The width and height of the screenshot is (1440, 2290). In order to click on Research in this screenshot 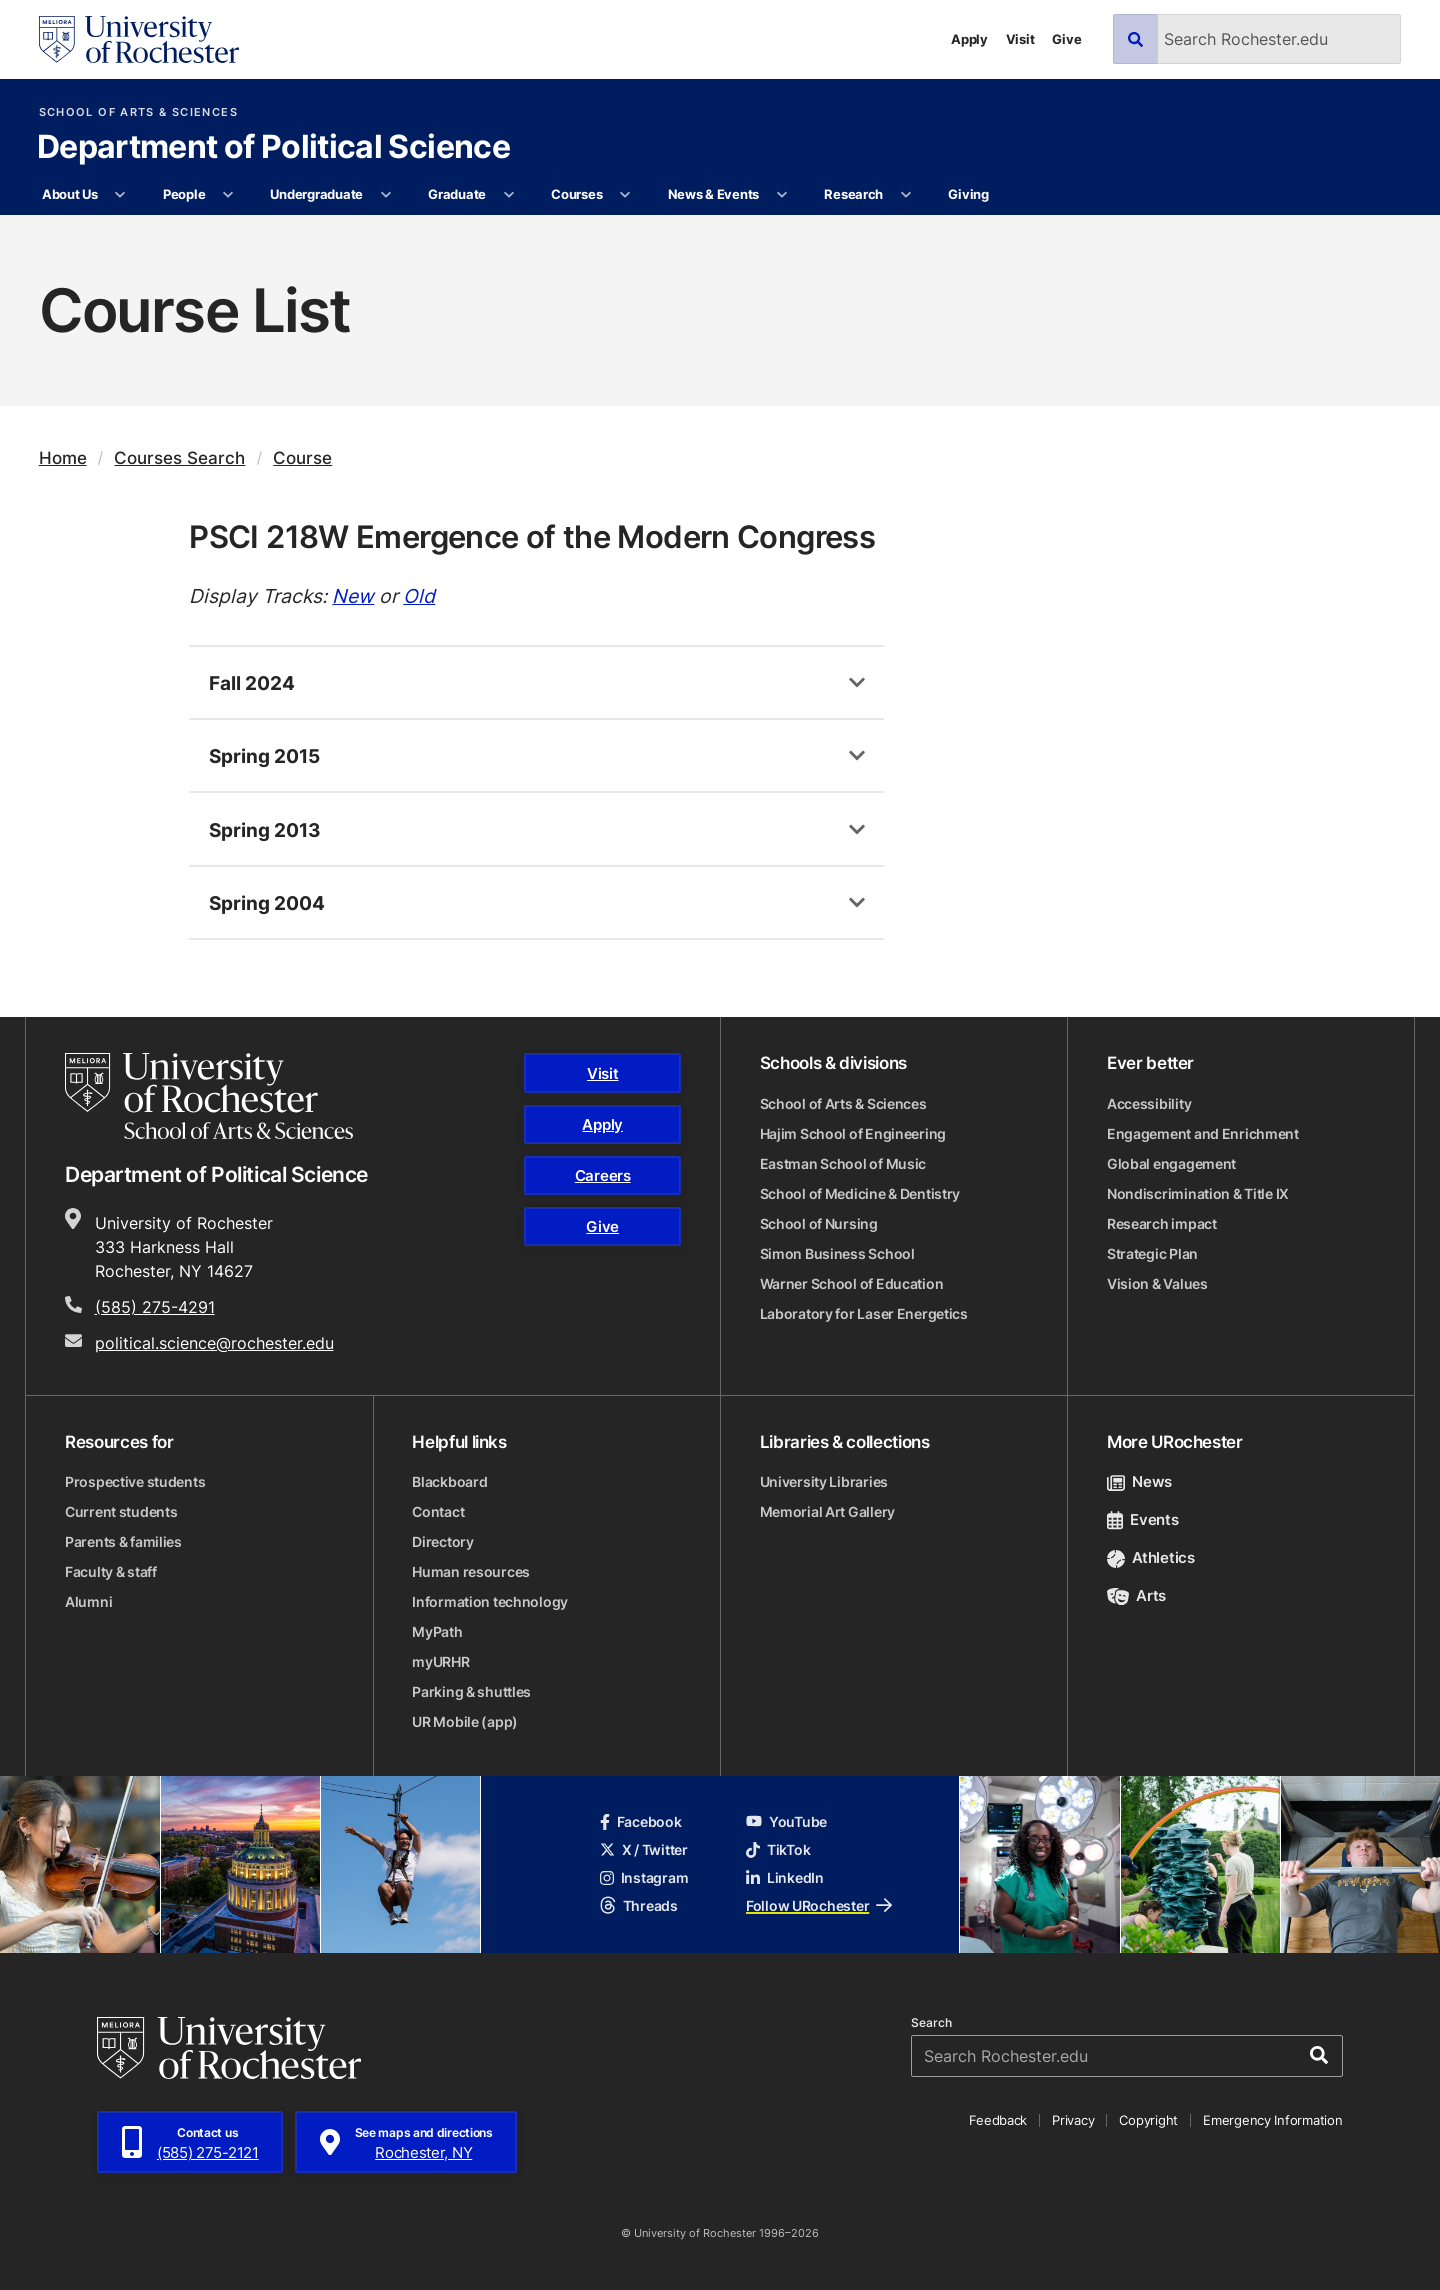, I will do `click(853, 194)`.